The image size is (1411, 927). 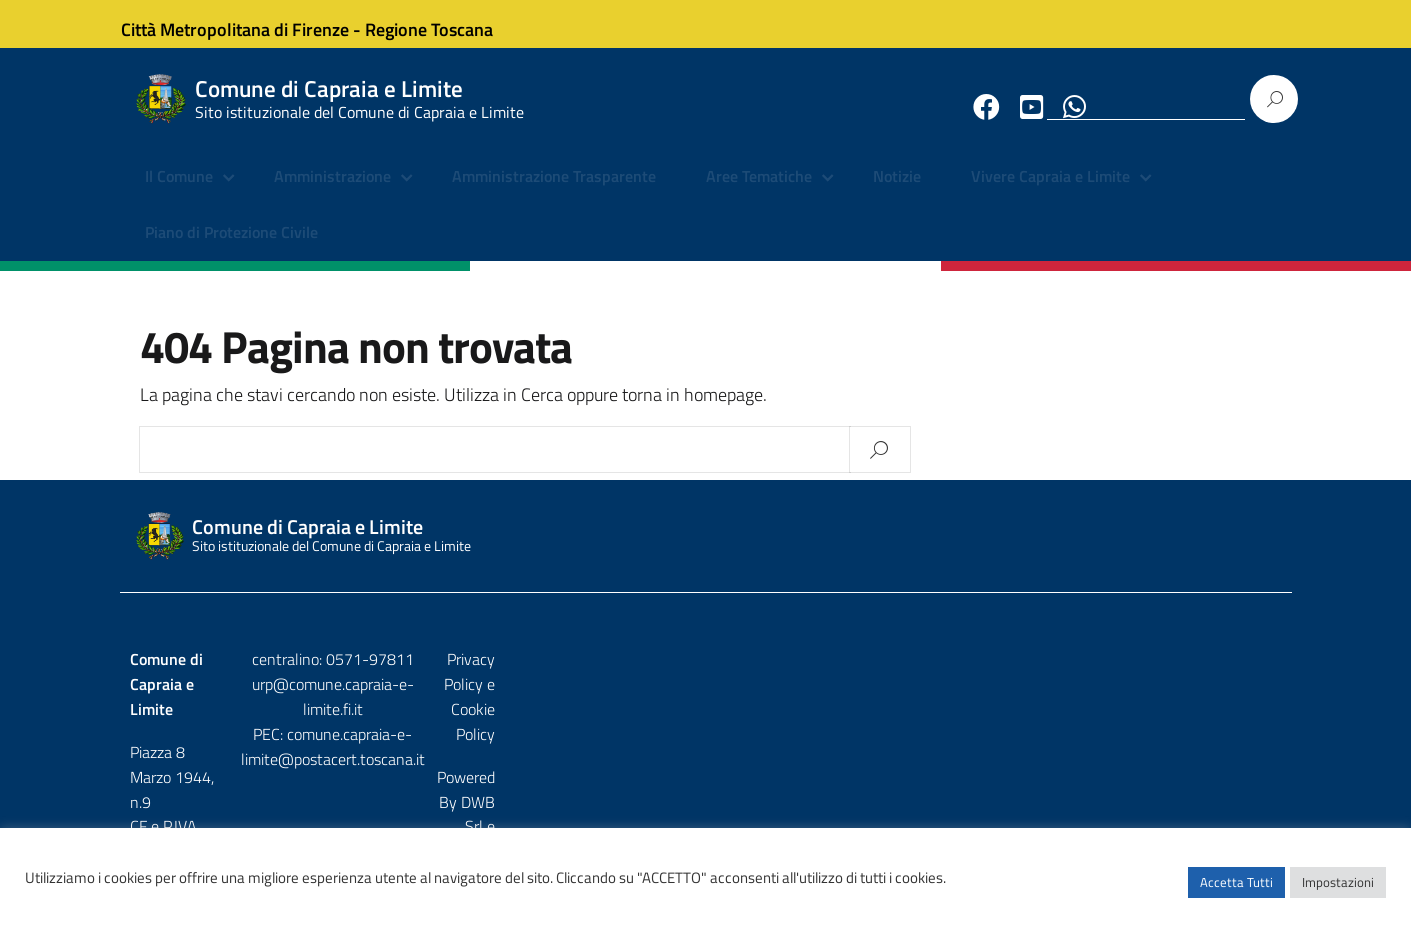 I want to click on Amministrazione, so click(x=332, y=195).